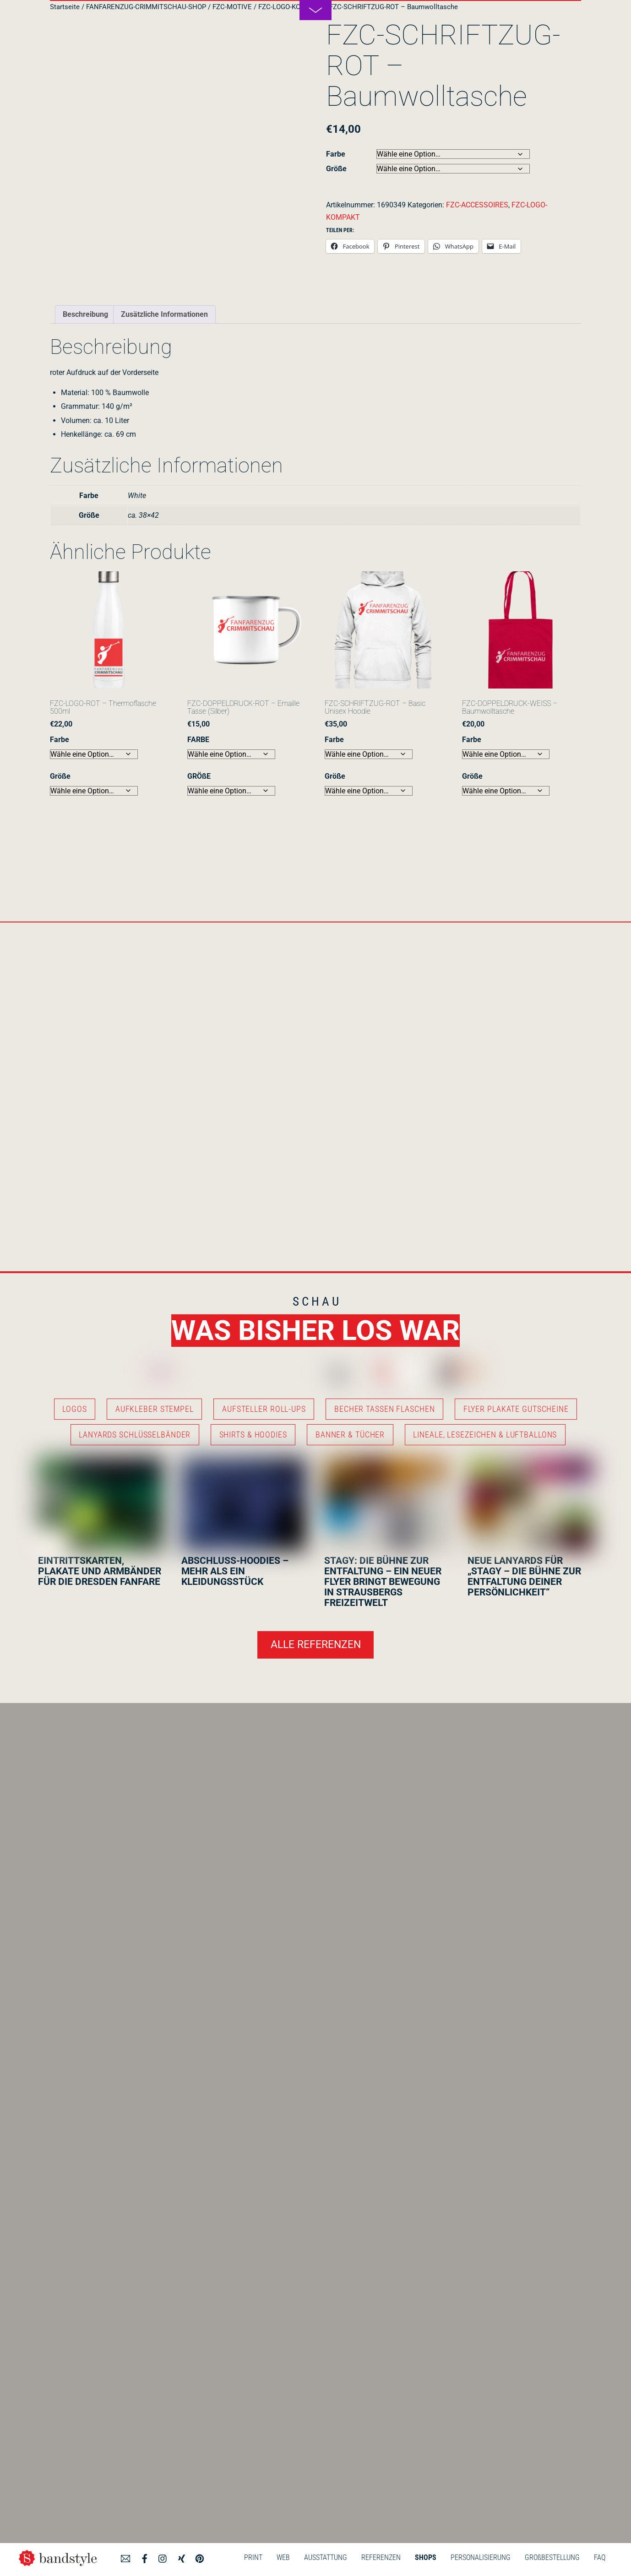 Image resolution: width=631 pixels, height=2576 pixels. I want to click on FZC-LOGO-KOMPAKT, so click(290, 7).